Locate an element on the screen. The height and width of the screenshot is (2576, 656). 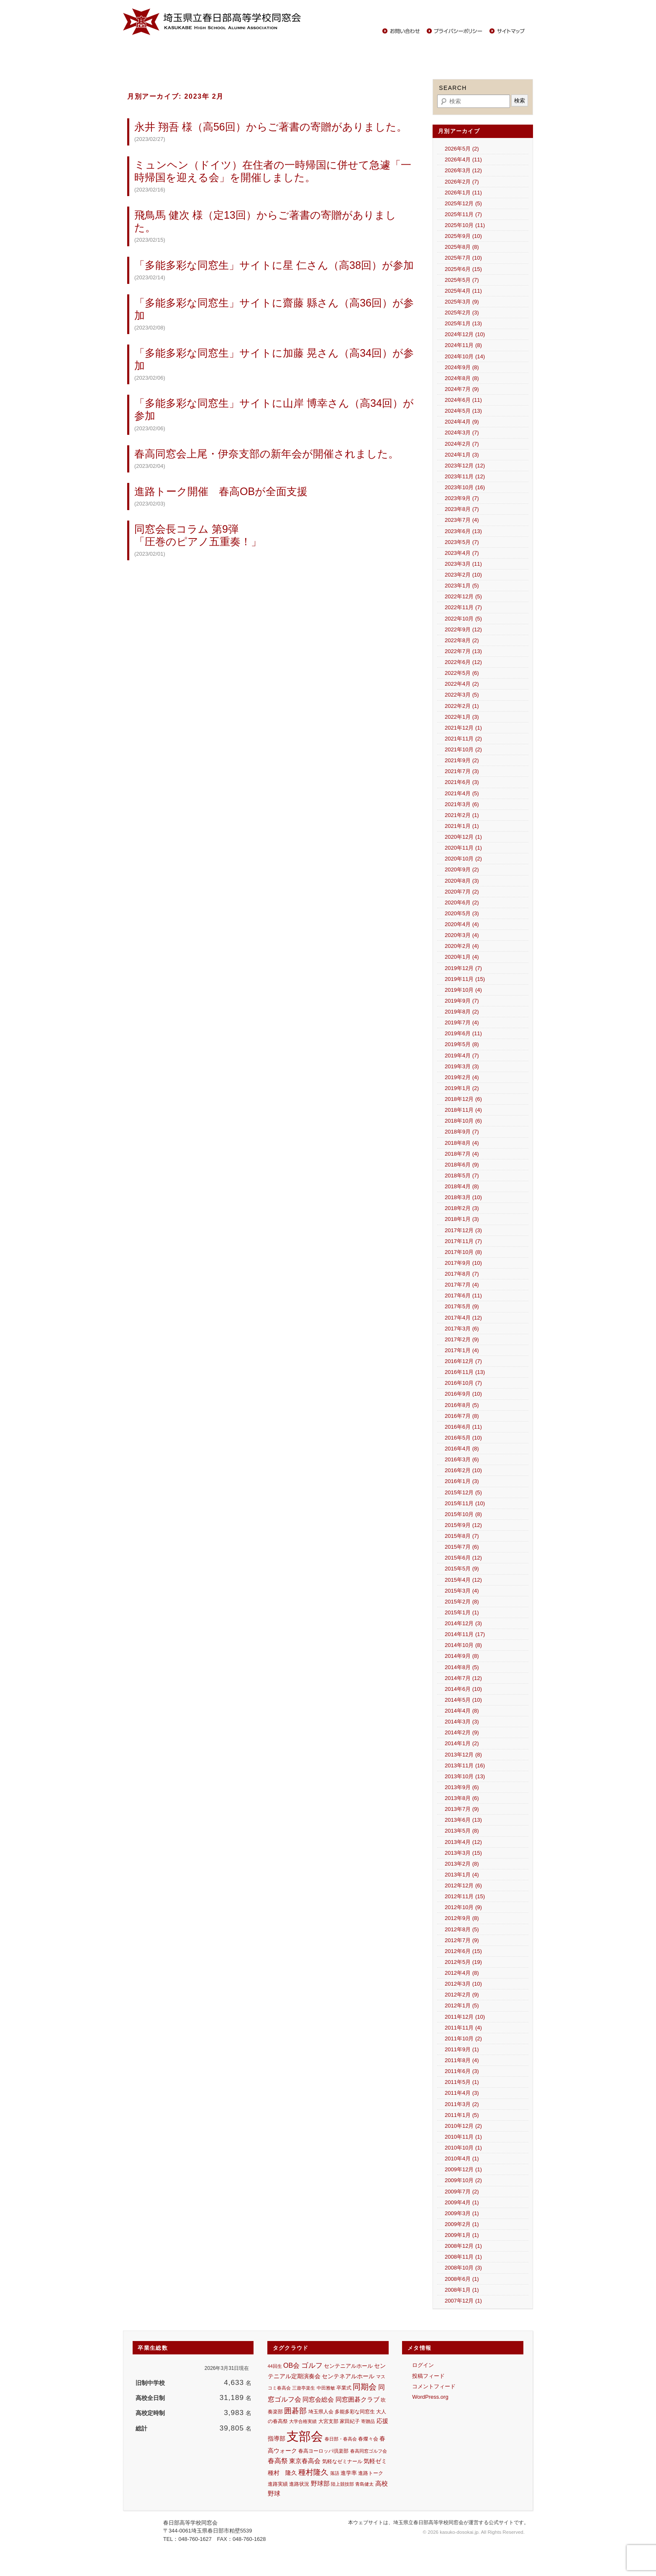
中学生の保護者の方々へ is located at coordinates (445, 50).